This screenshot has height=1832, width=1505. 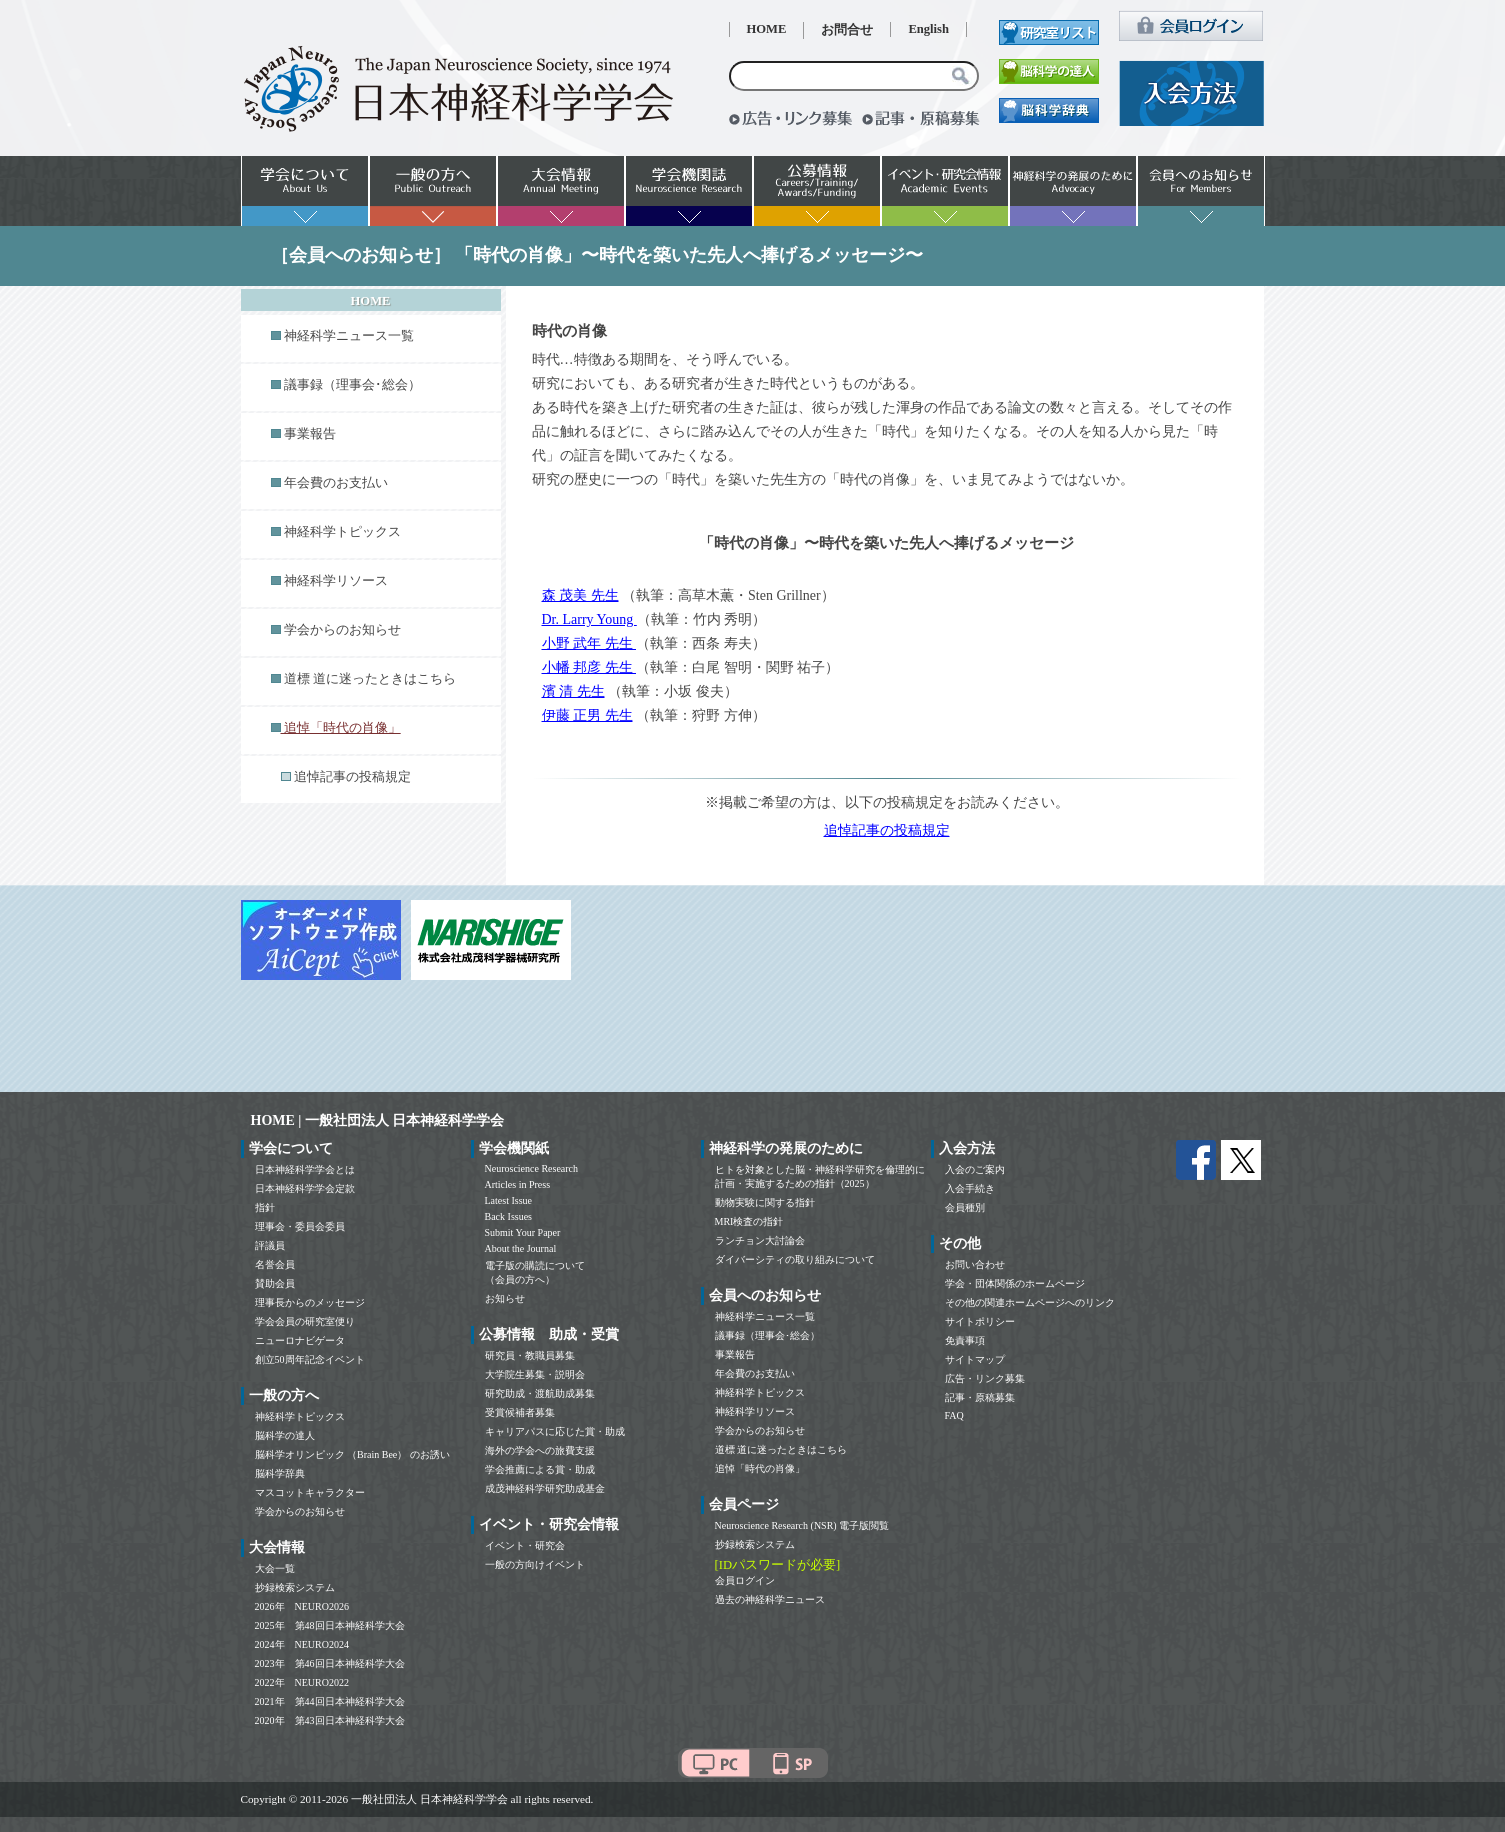 What do you see at coordinates (310, 1302) in the screenshot?
I see `理事長からのメッセージ` at bounding box center [310, 1302].